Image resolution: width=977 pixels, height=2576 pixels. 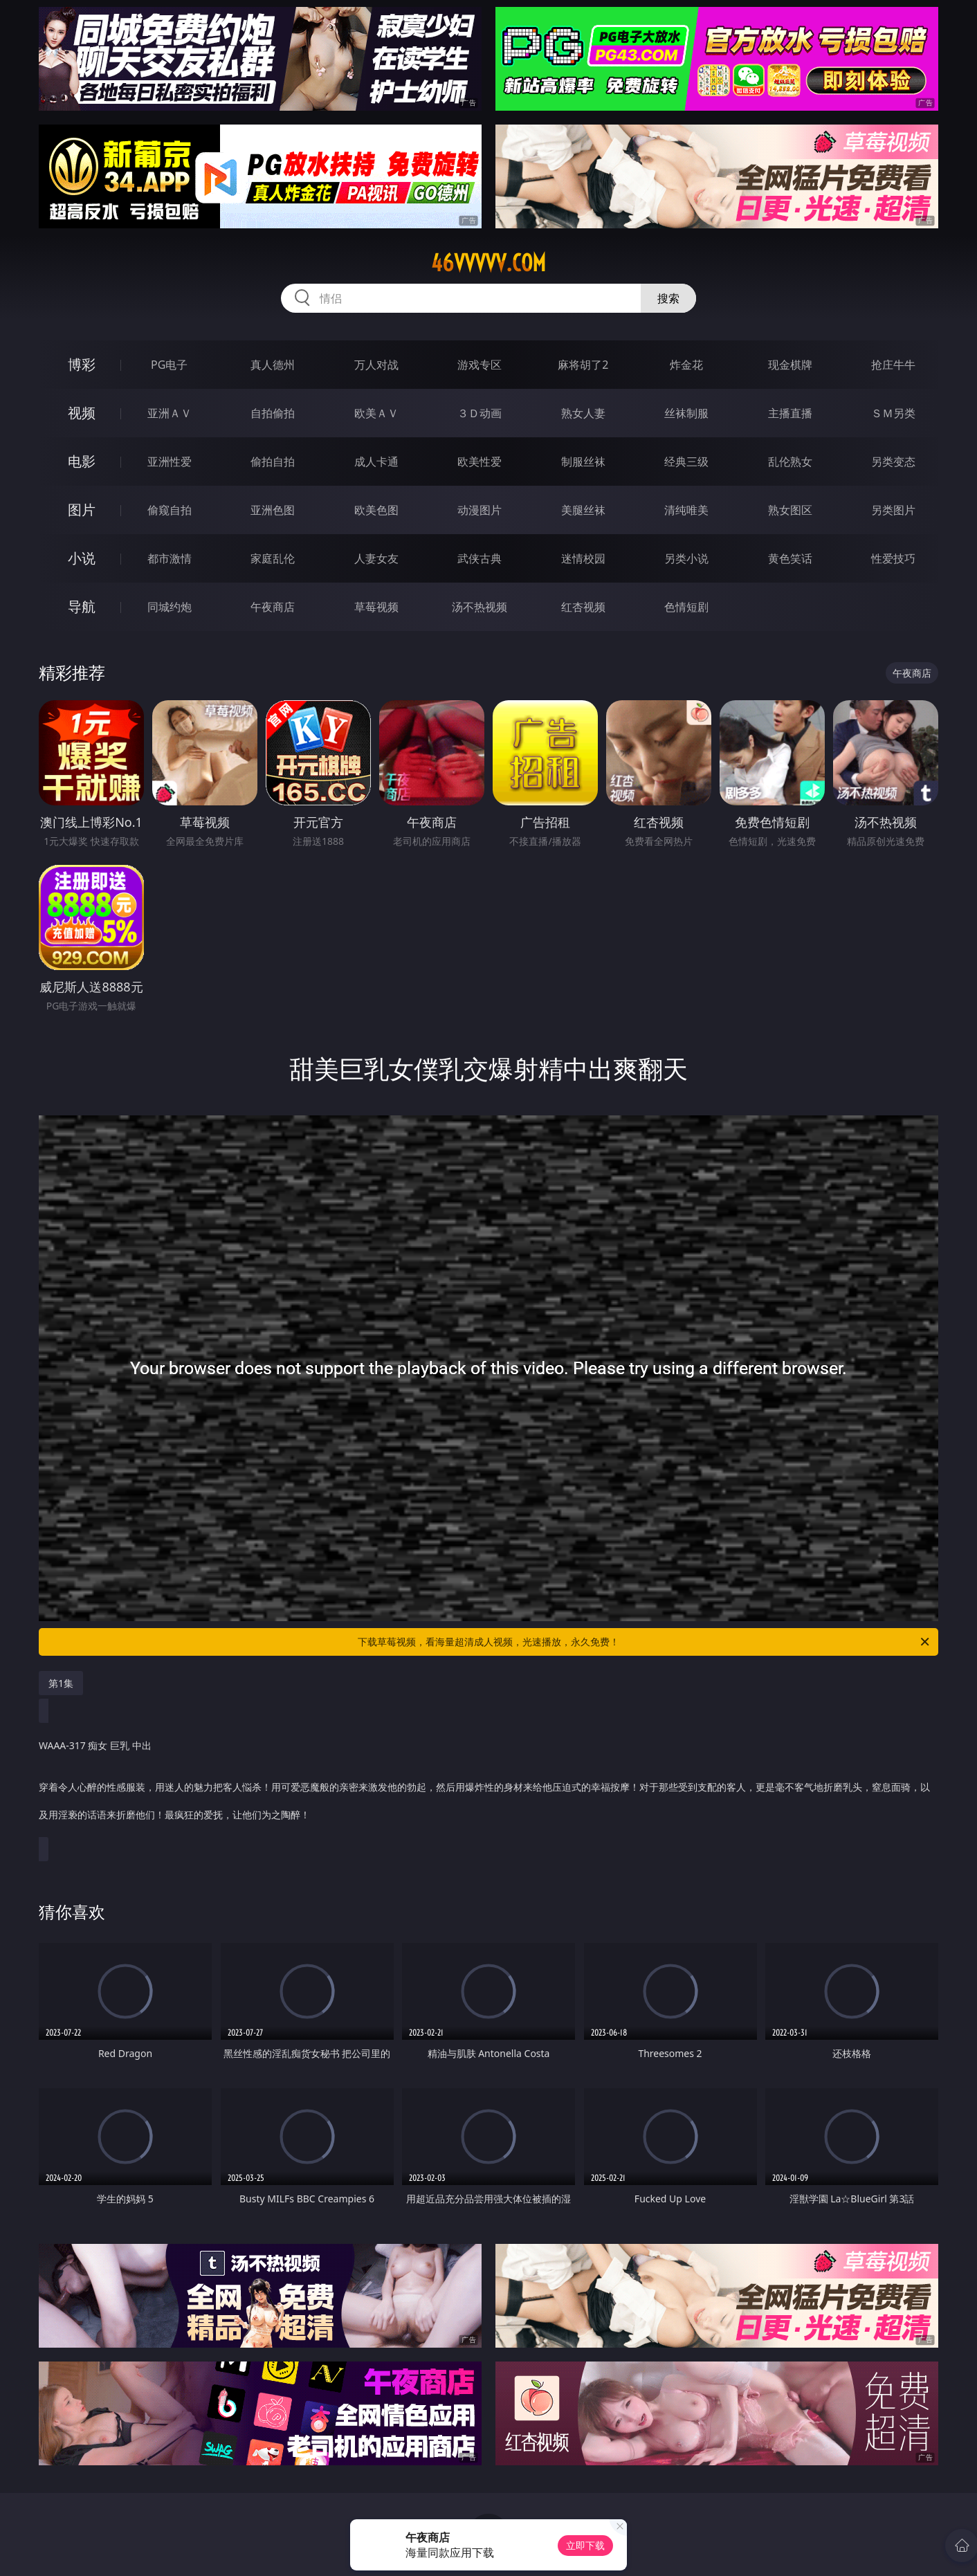 What do you see at coordinates (668, 298) in the screenshot?
I see `搜索` at bounding box center [668, 298].